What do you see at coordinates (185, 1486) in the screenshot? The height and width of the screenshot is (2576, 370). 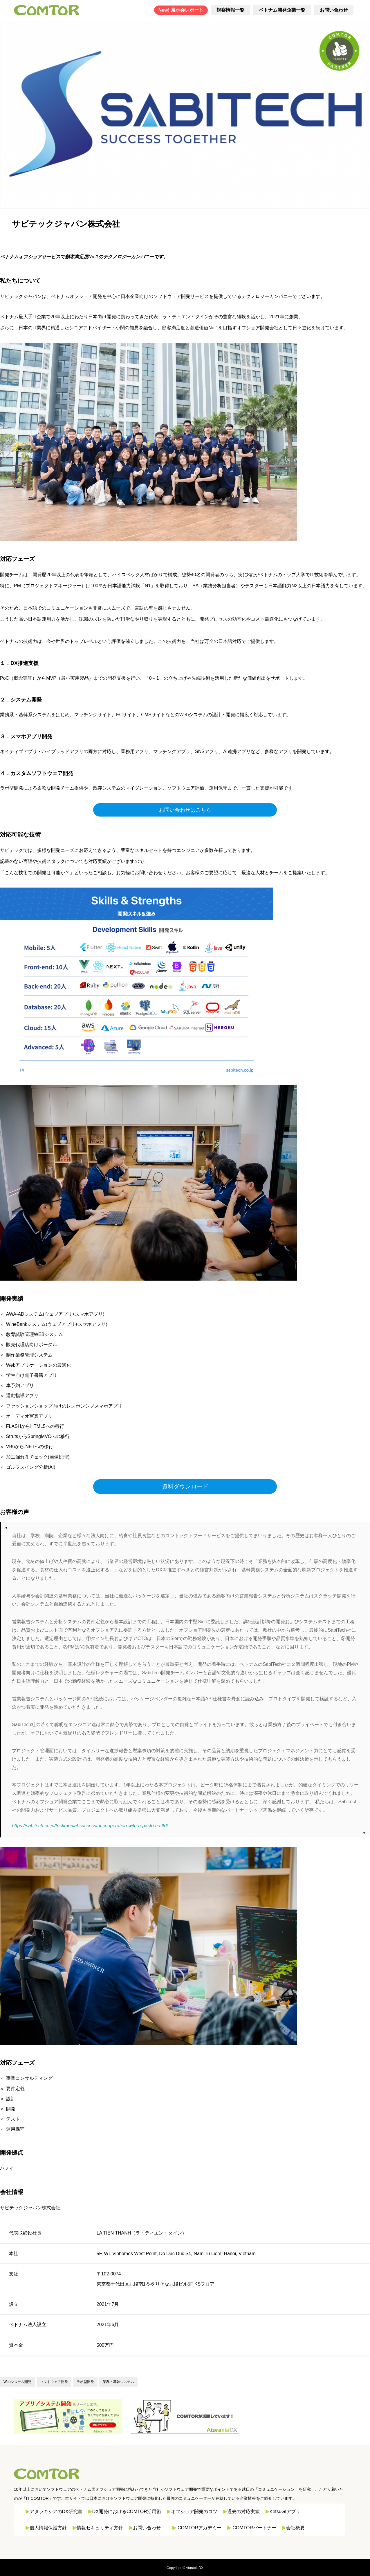 I see `資料ダウンロード` at bounding box center [185, 1486].